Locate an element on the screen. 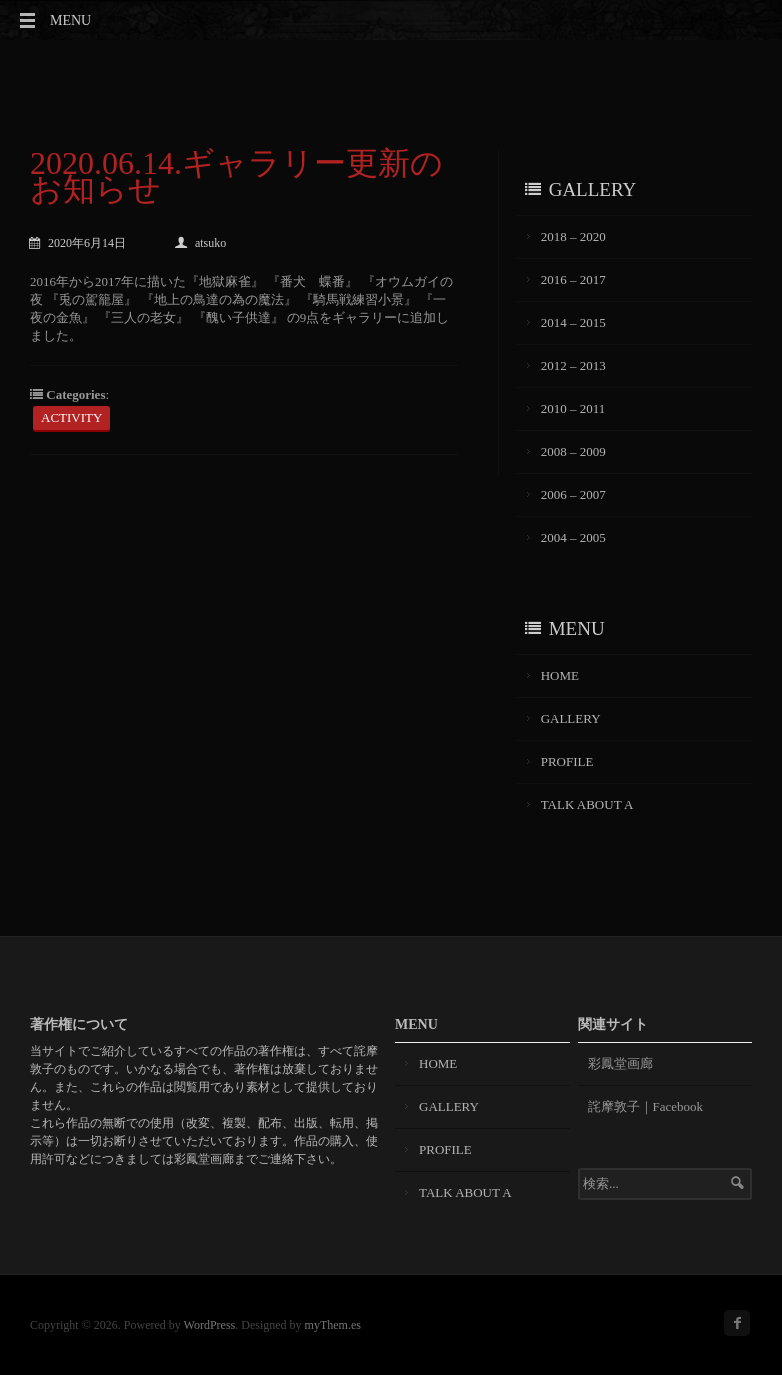 This screenshot has height=1375, width=782. WordPress is located at coordinates (210, 1325).